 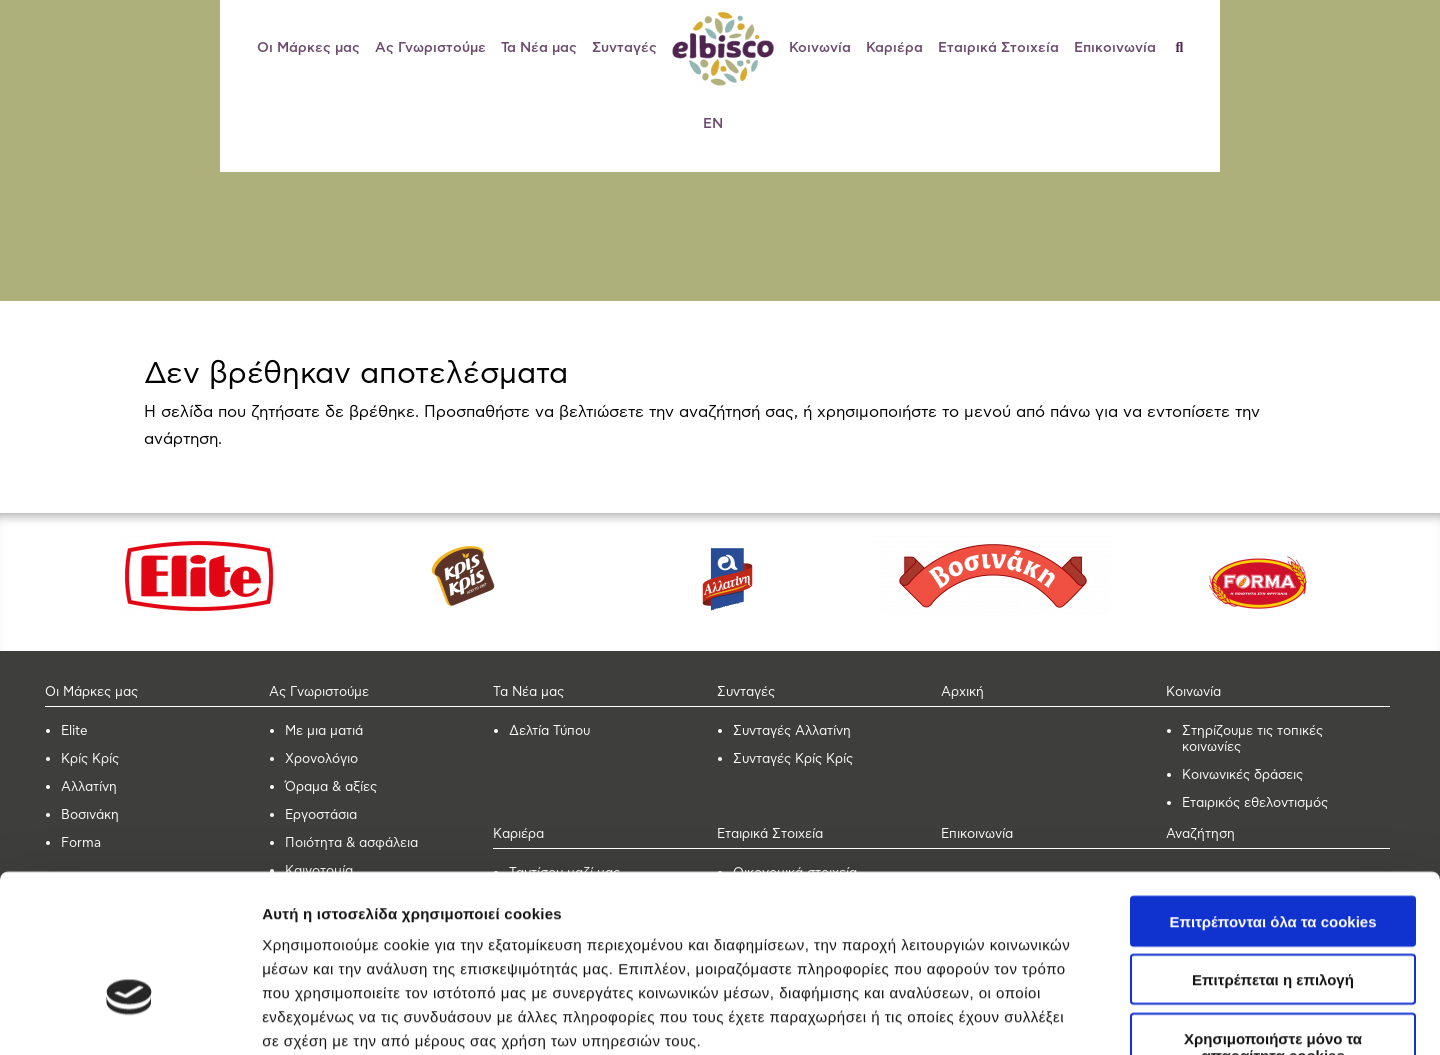 What do you see at coordinates (624, 48) in the screenshot?
I see `Συνταγές` at bounding box center [624, 48].